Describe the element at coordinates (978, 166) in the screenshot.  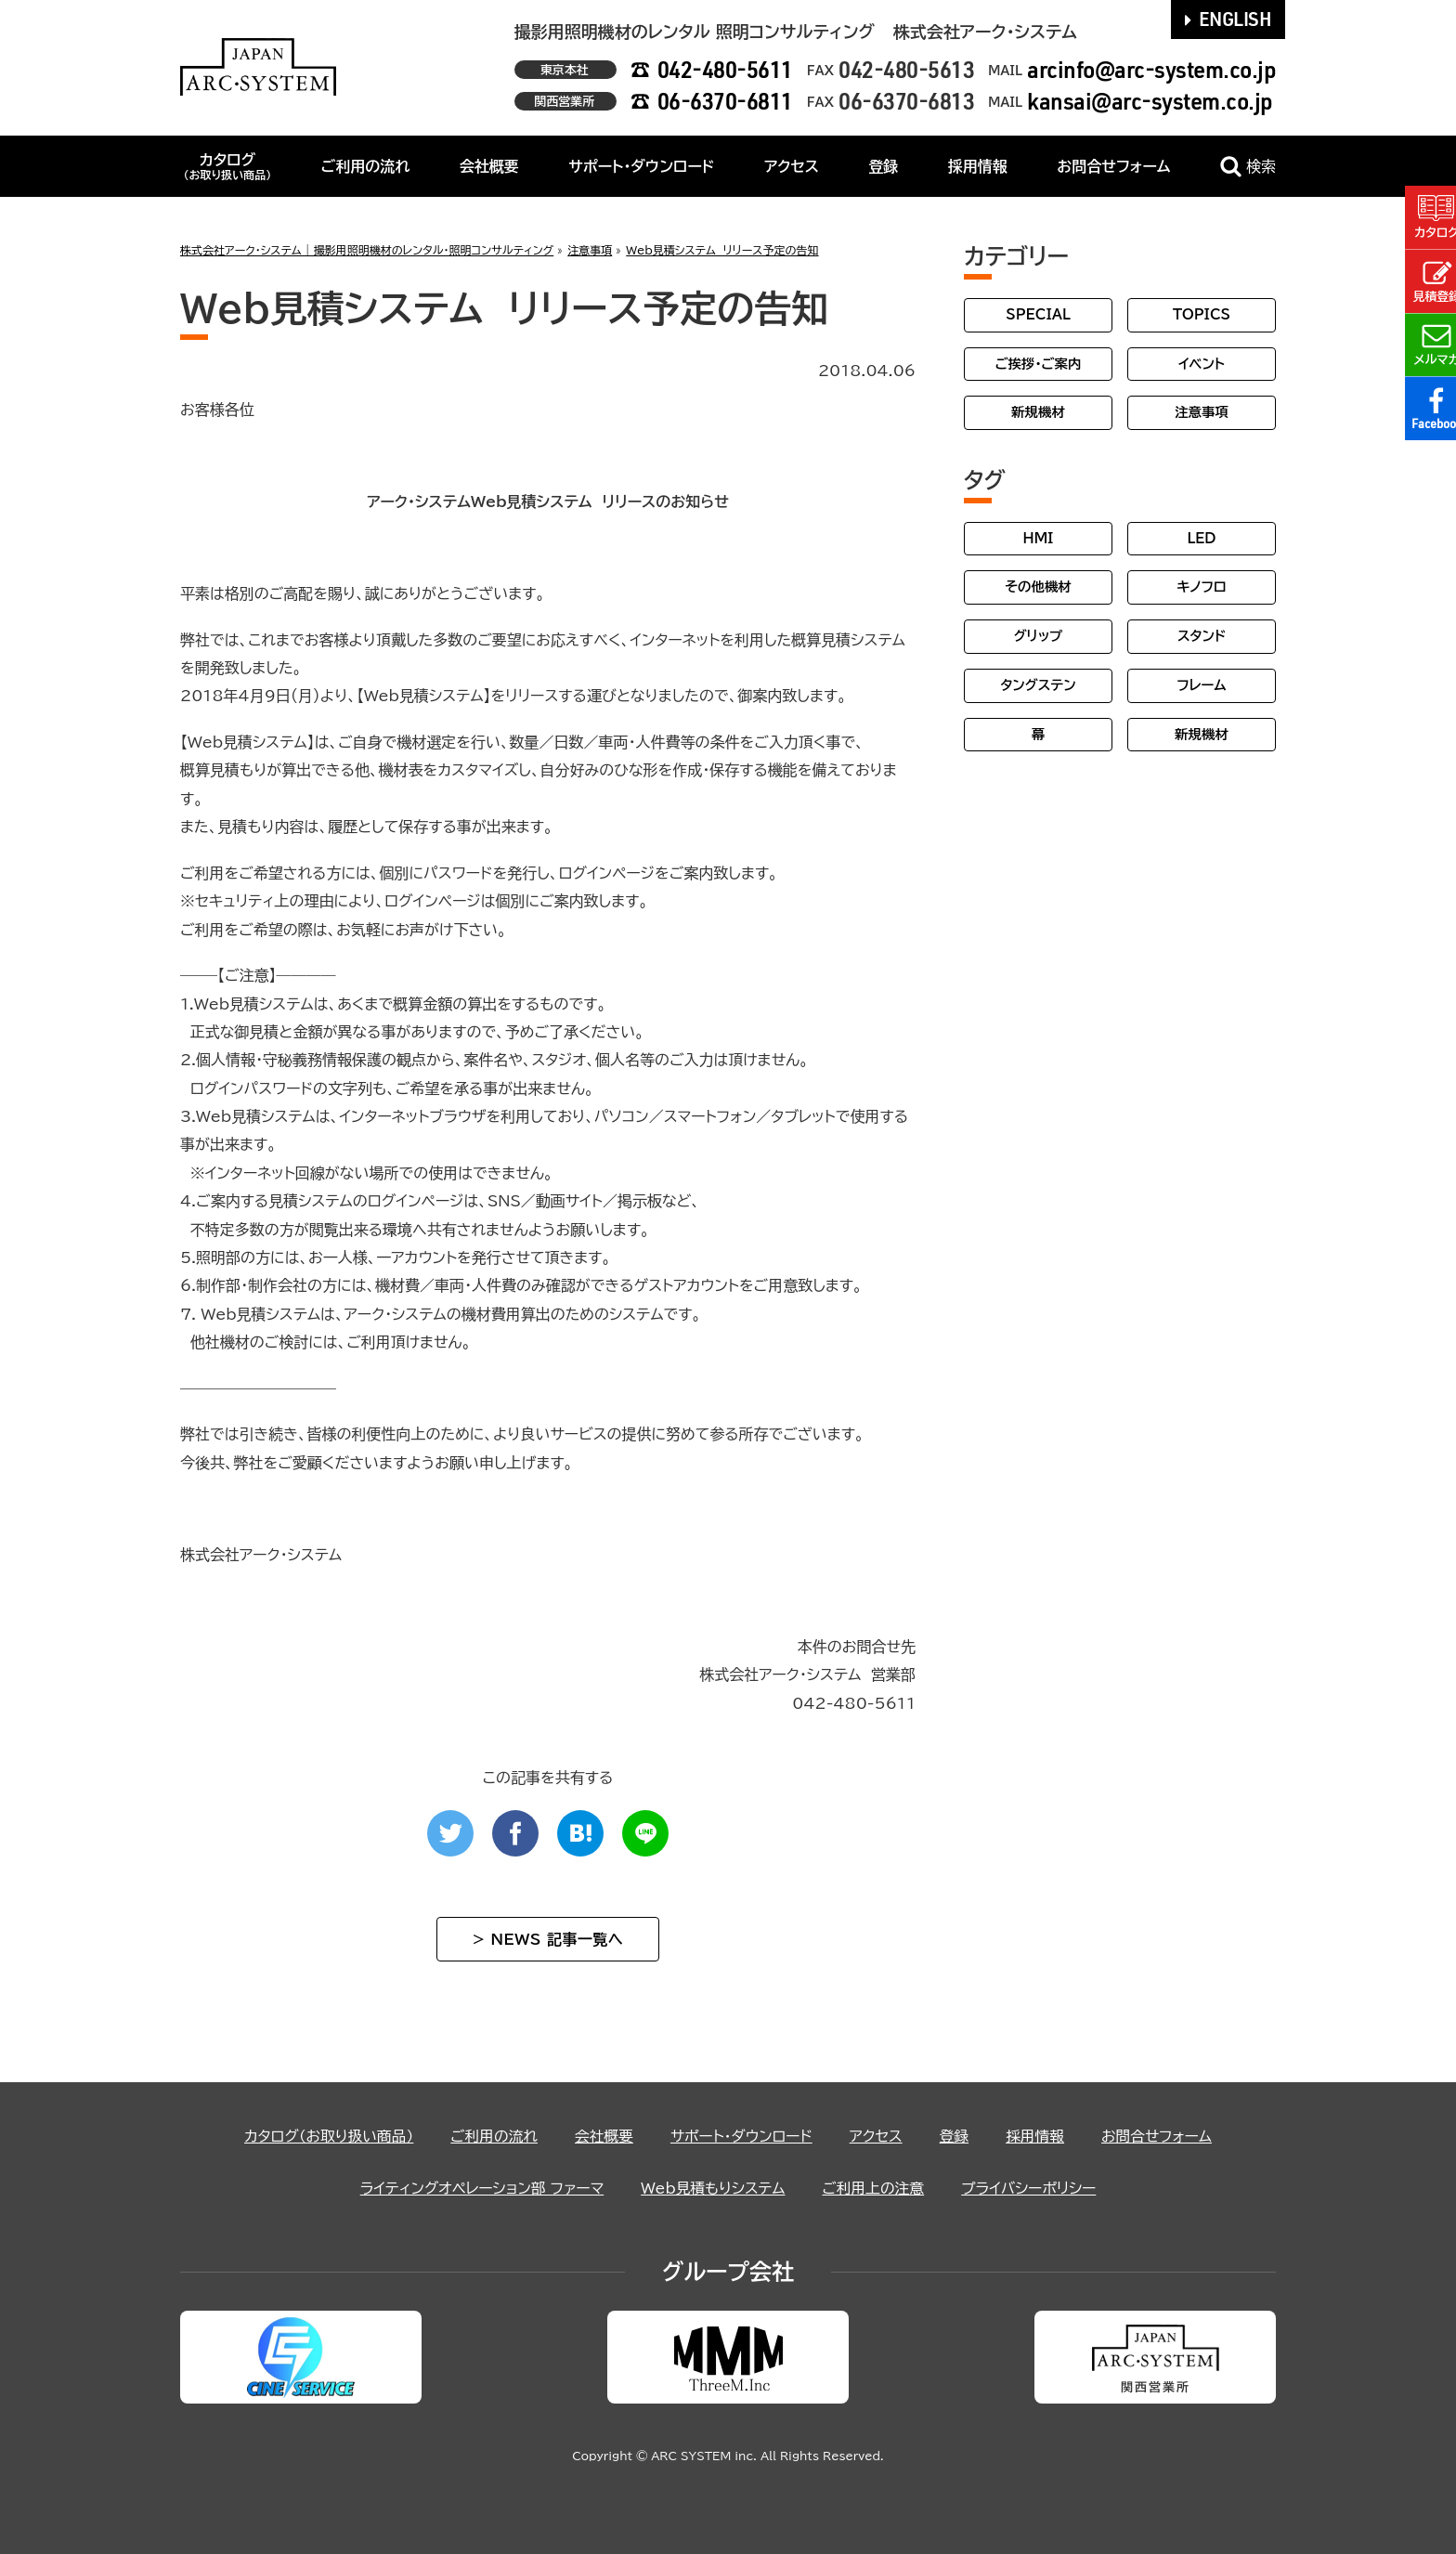
I see `採用情報` at that location.